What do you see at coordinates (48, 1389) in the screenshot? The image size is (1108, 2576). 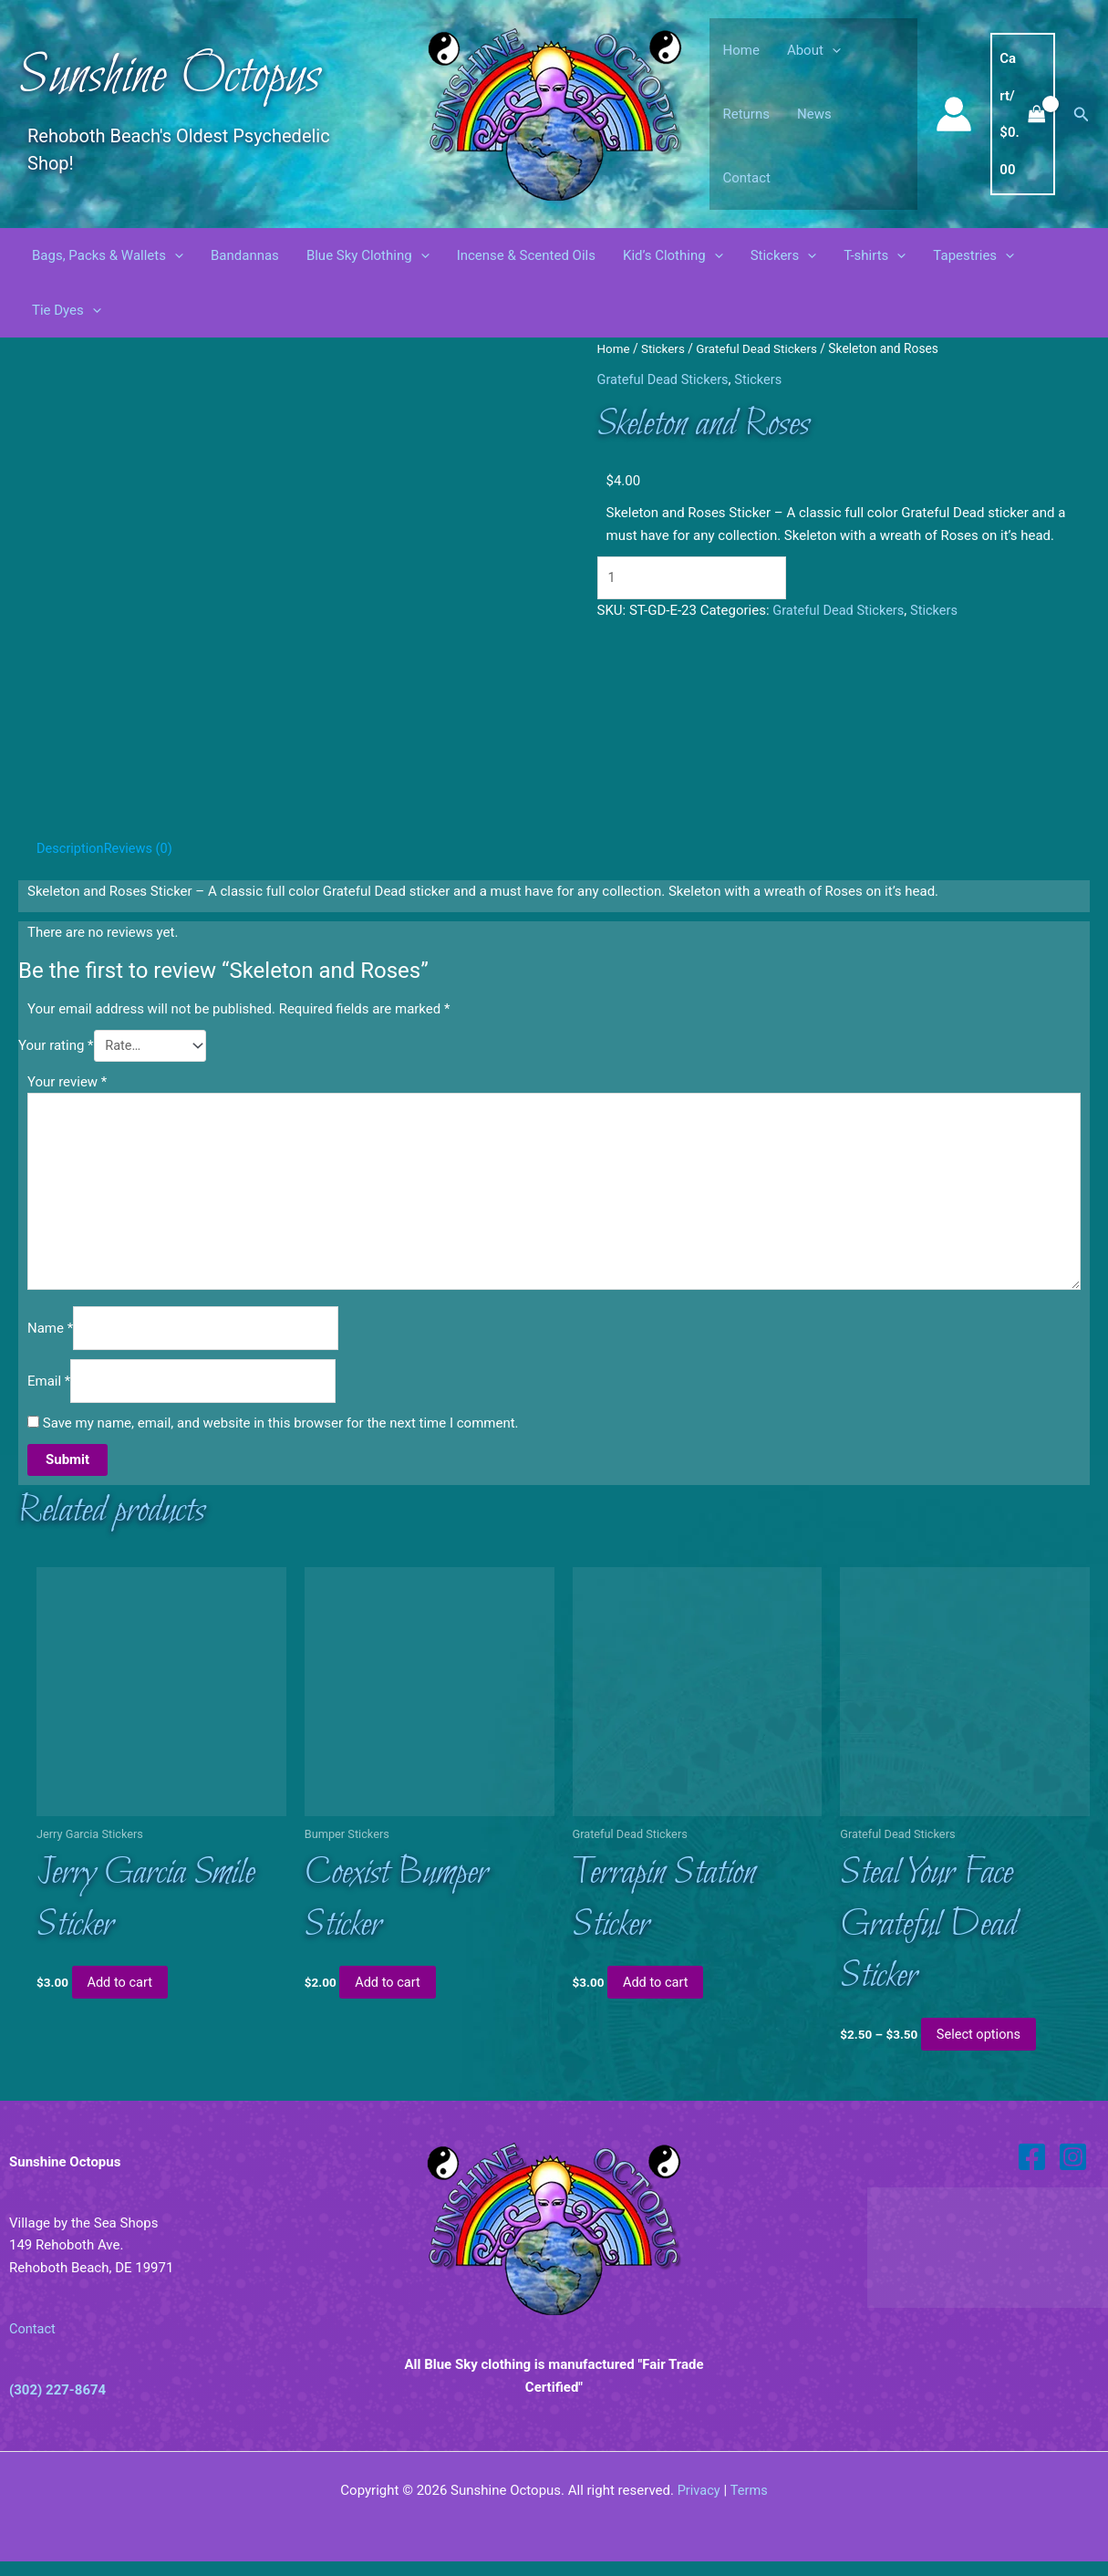 I see `Email` at bounding box center [48, 1389].